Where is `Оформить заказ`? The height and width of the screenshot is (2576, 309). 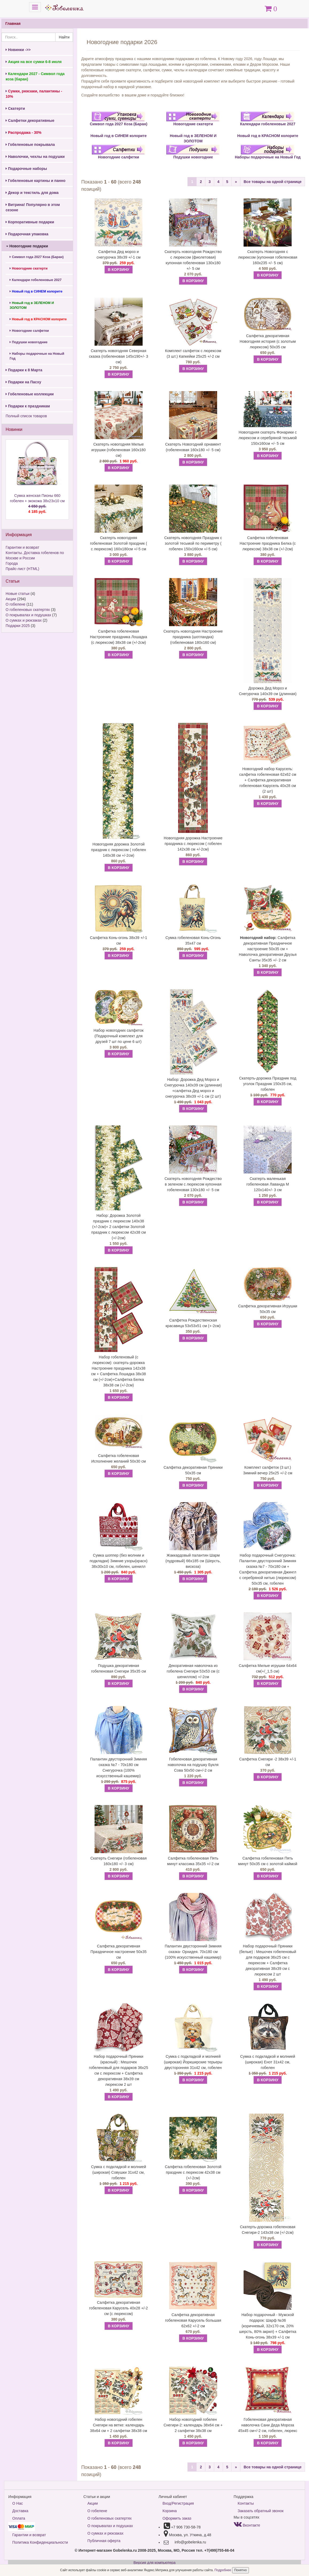 Оформить заказ is located at coordinates (177, 2518).